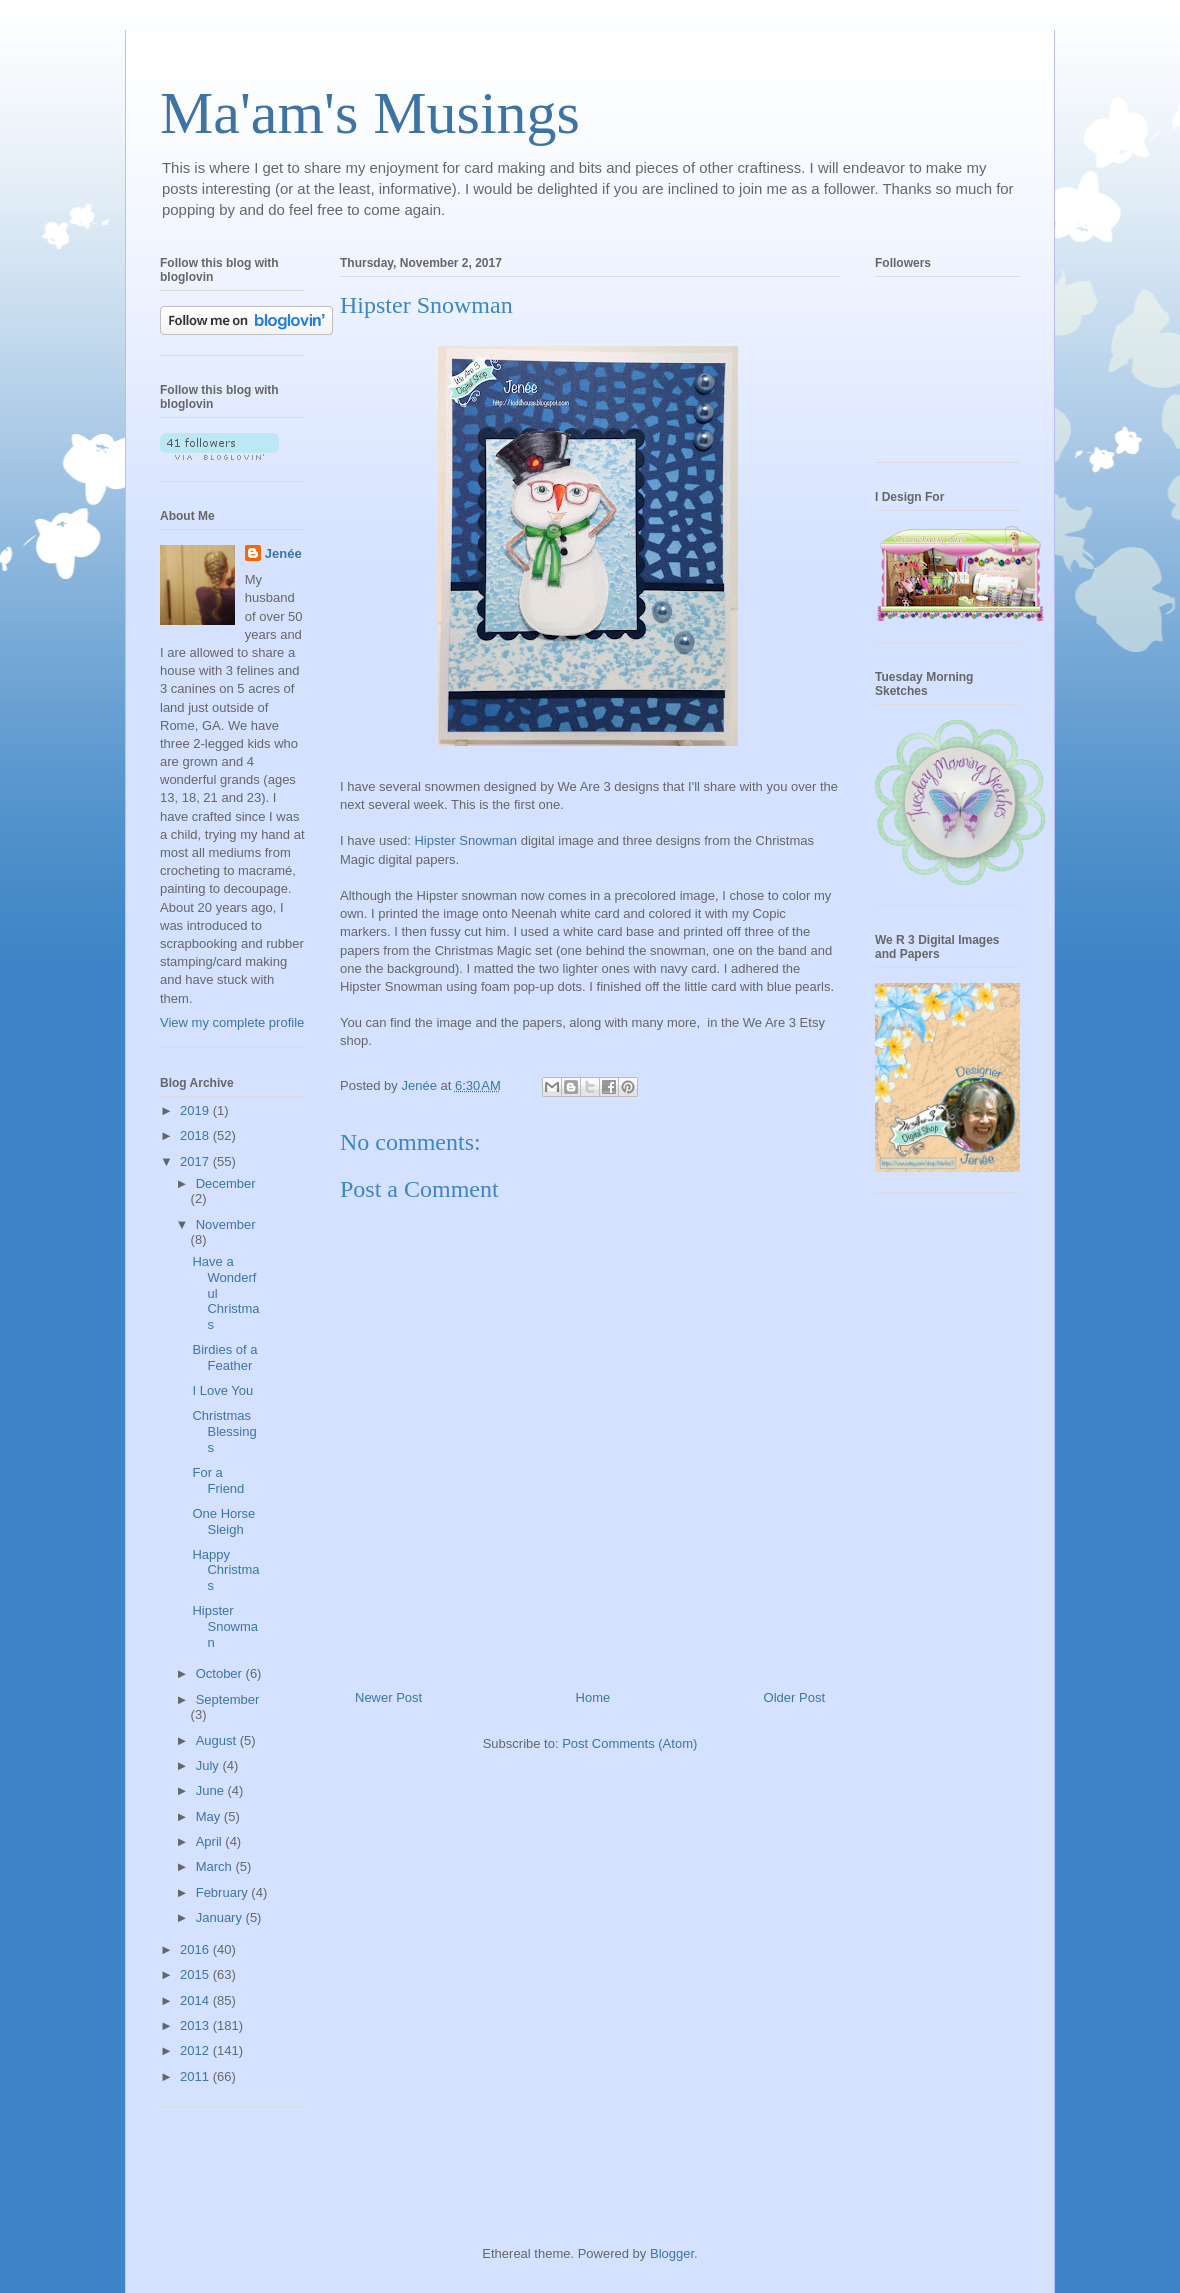  What do you see at coordinates (218, 1740) in the screenshot?
I see `August` at bounding box center [218, 1740].